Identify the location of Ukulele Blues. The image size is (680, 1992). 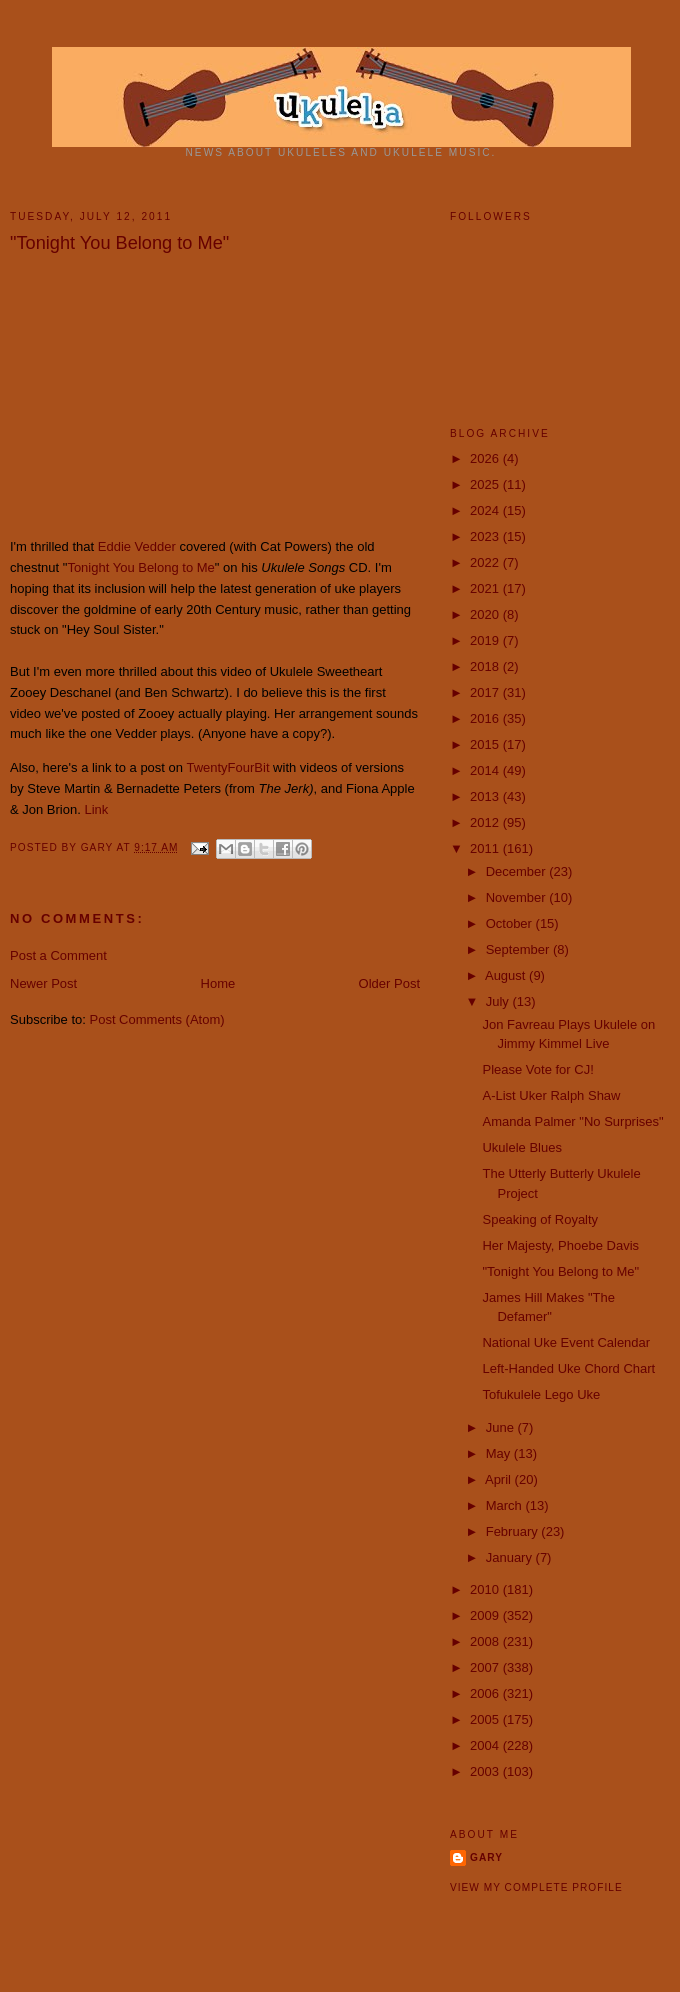
(522, 1147).